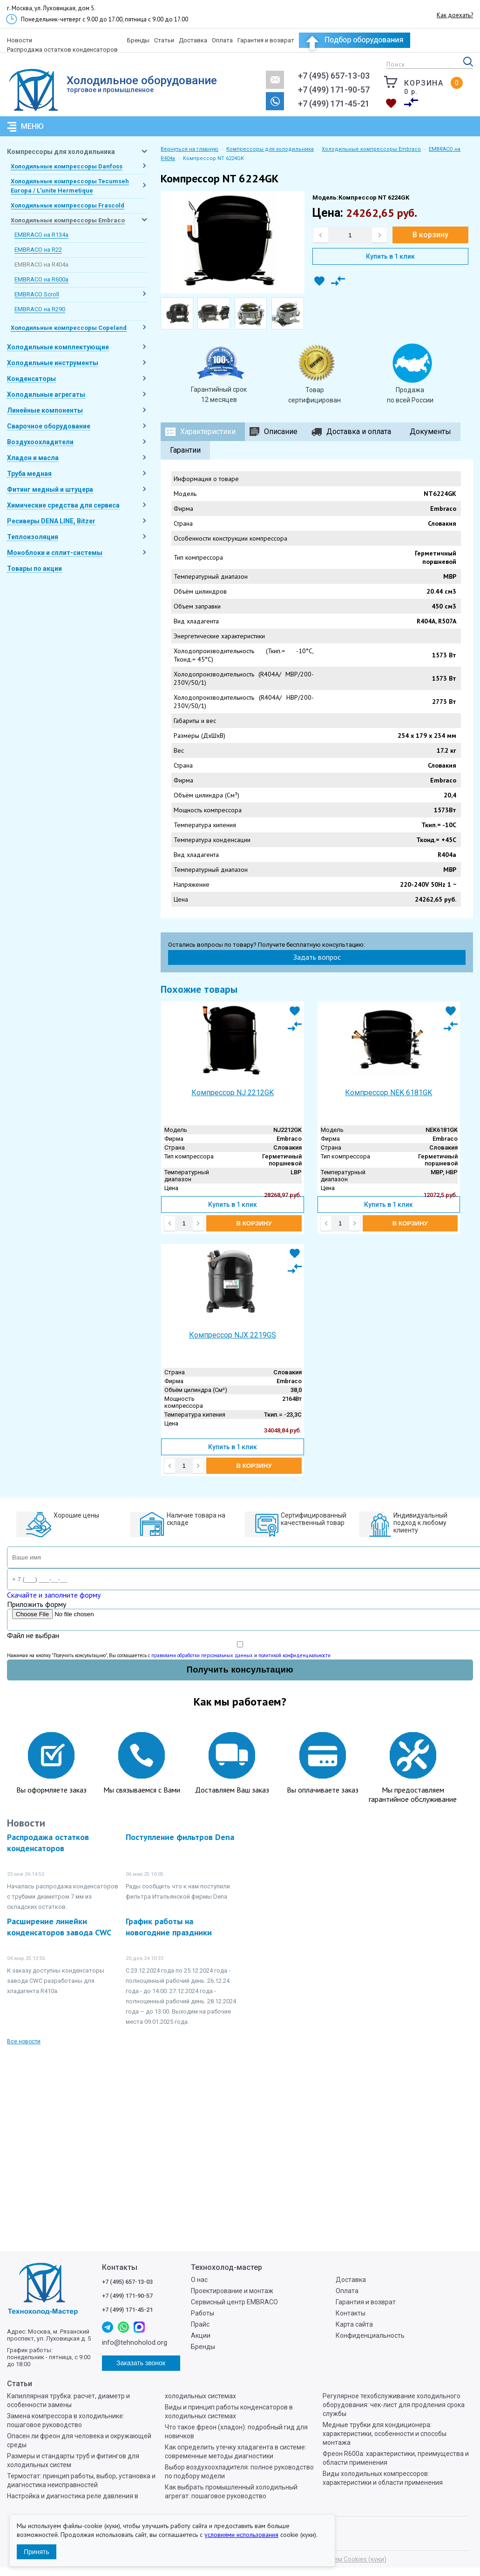 The image size is (480, 2576). Describe the element at coordinates (66, 166) in the screenshot. I see `Холодильные компрессоры Danfoss` at that location.